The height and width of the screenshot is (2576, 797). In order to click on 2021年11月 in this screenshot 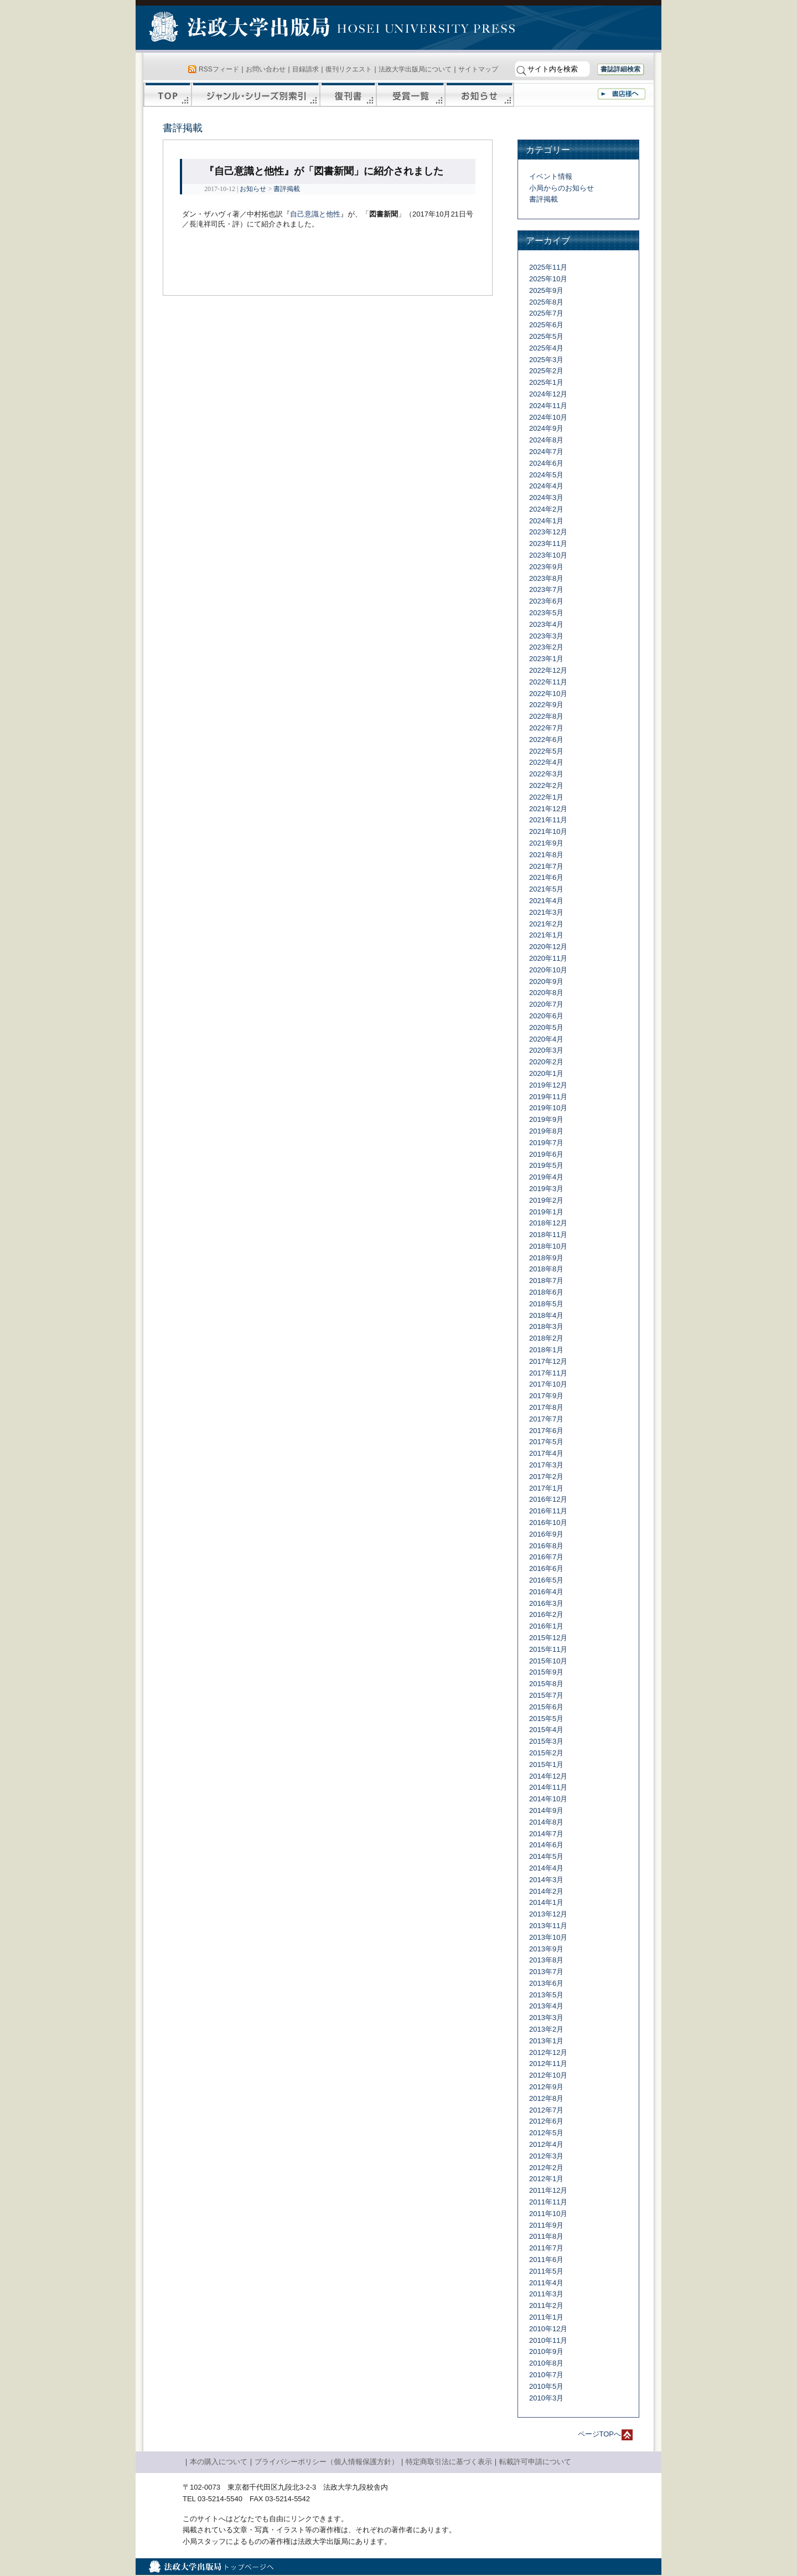, I will do `click(548, 820)`.